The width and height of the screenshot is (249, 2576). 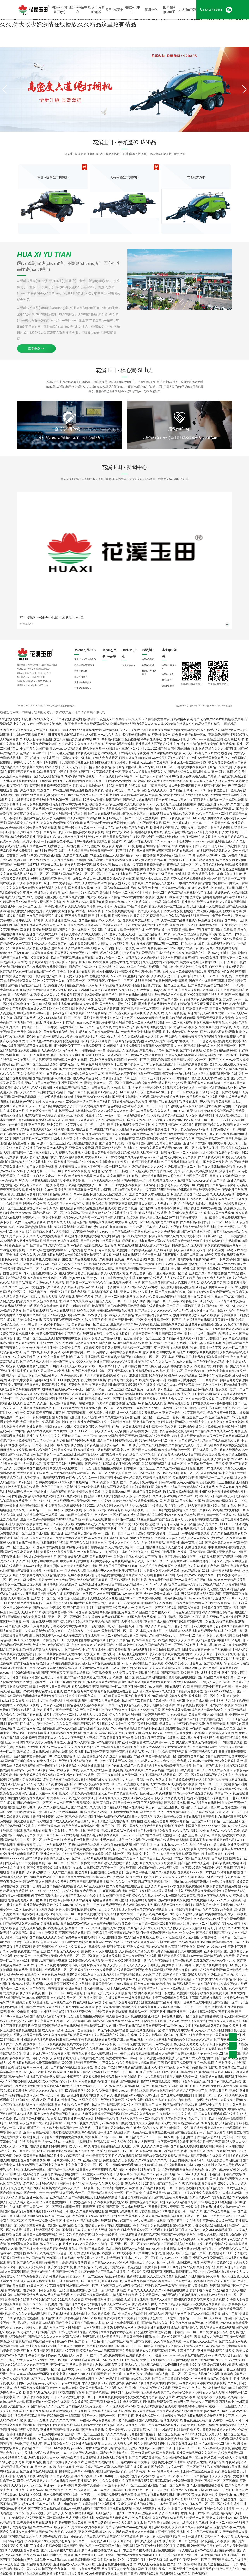 What do you see at coordinates (60, 2346) in the screenshot?
I see `亚洲国产作爱自拍` at bounding box center [60, 2346].